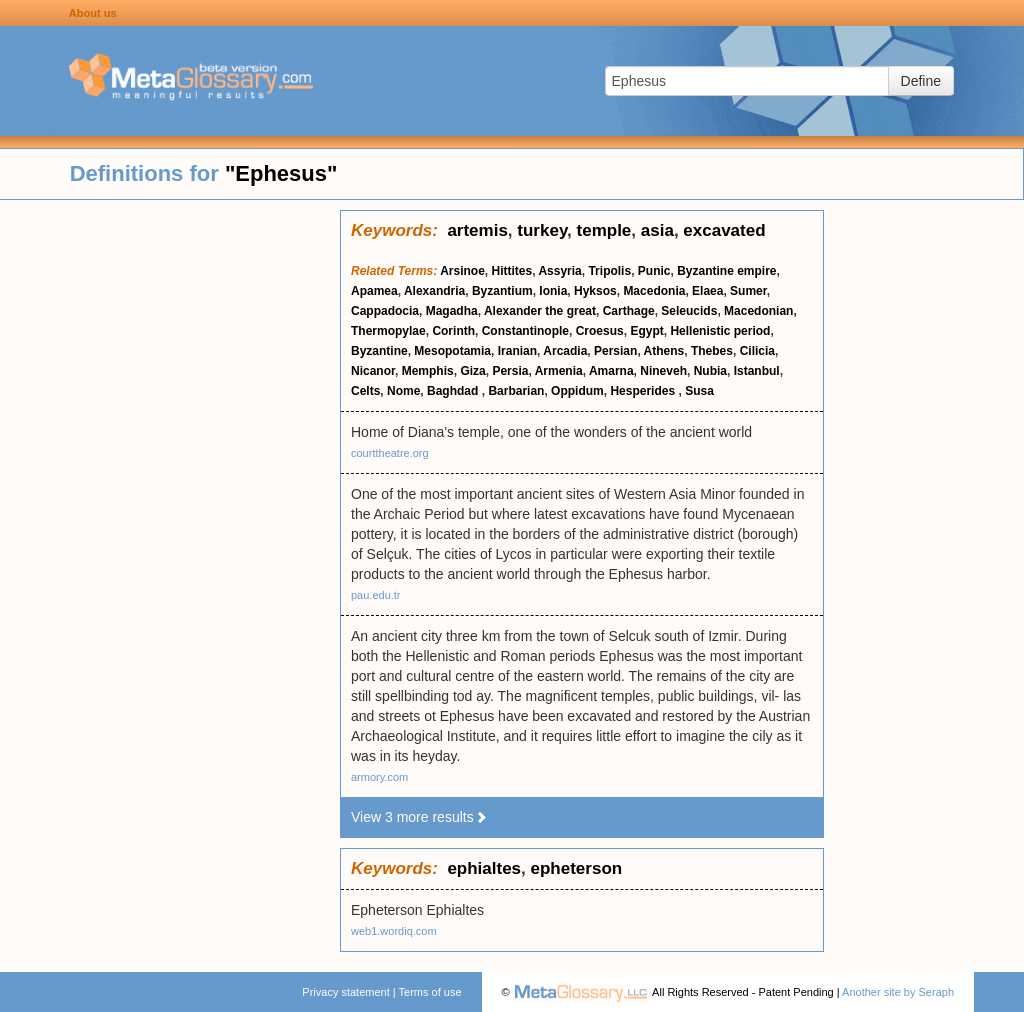 The width and height of the screenshot is (1024, 1012). I want to click on Assyria, so click(559, 271).